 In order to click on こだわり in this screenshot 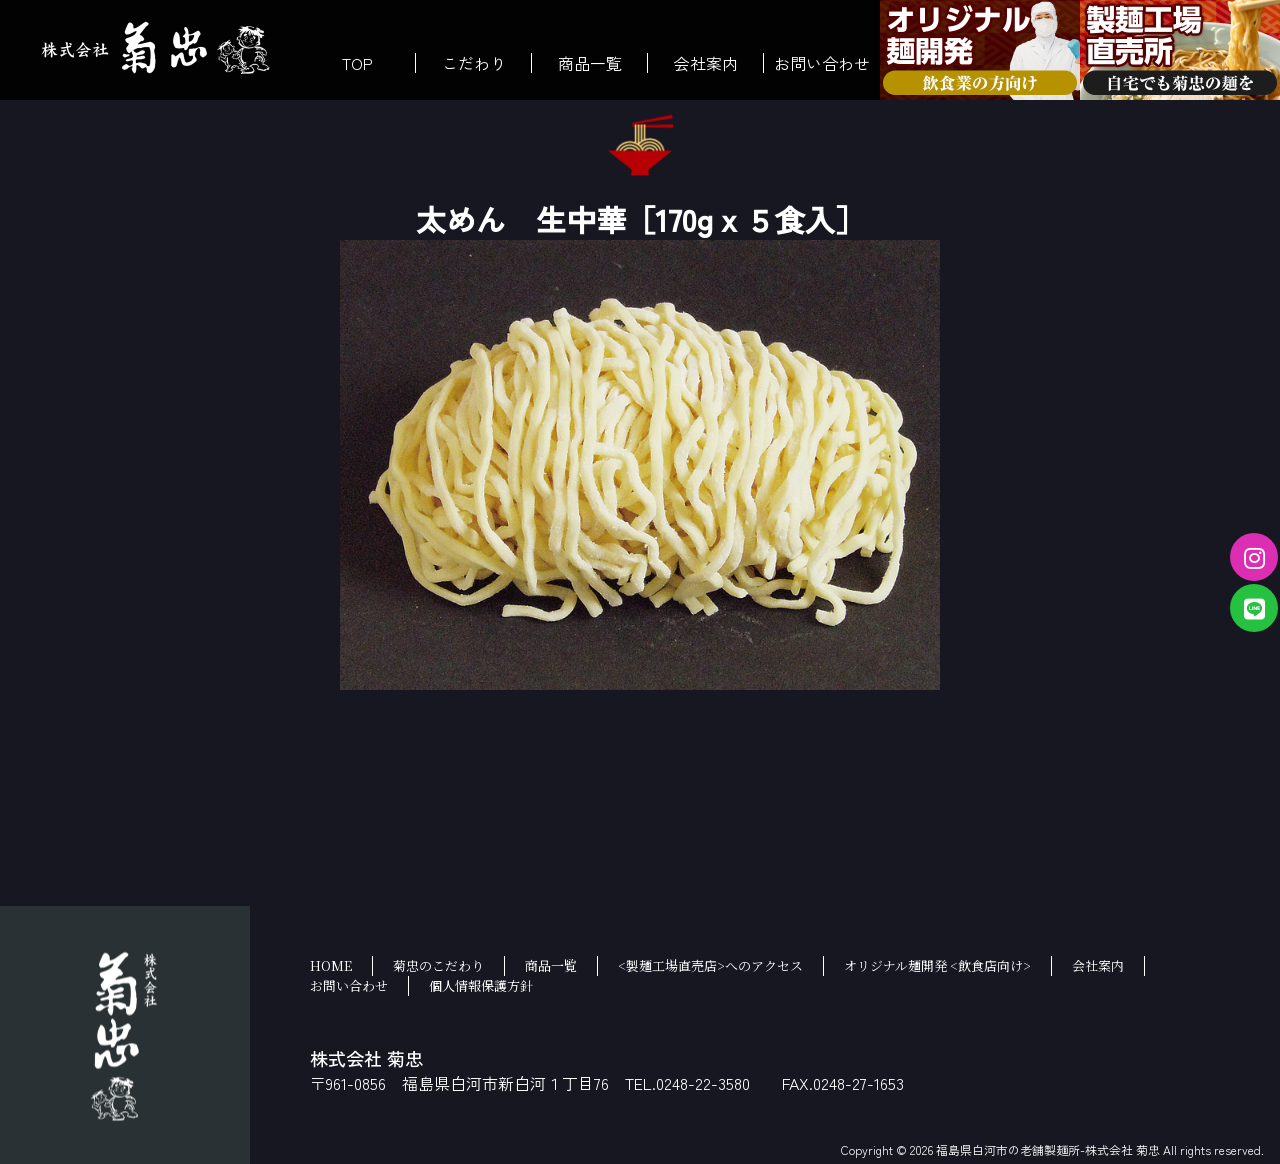, I will do `click(474, 63)`.